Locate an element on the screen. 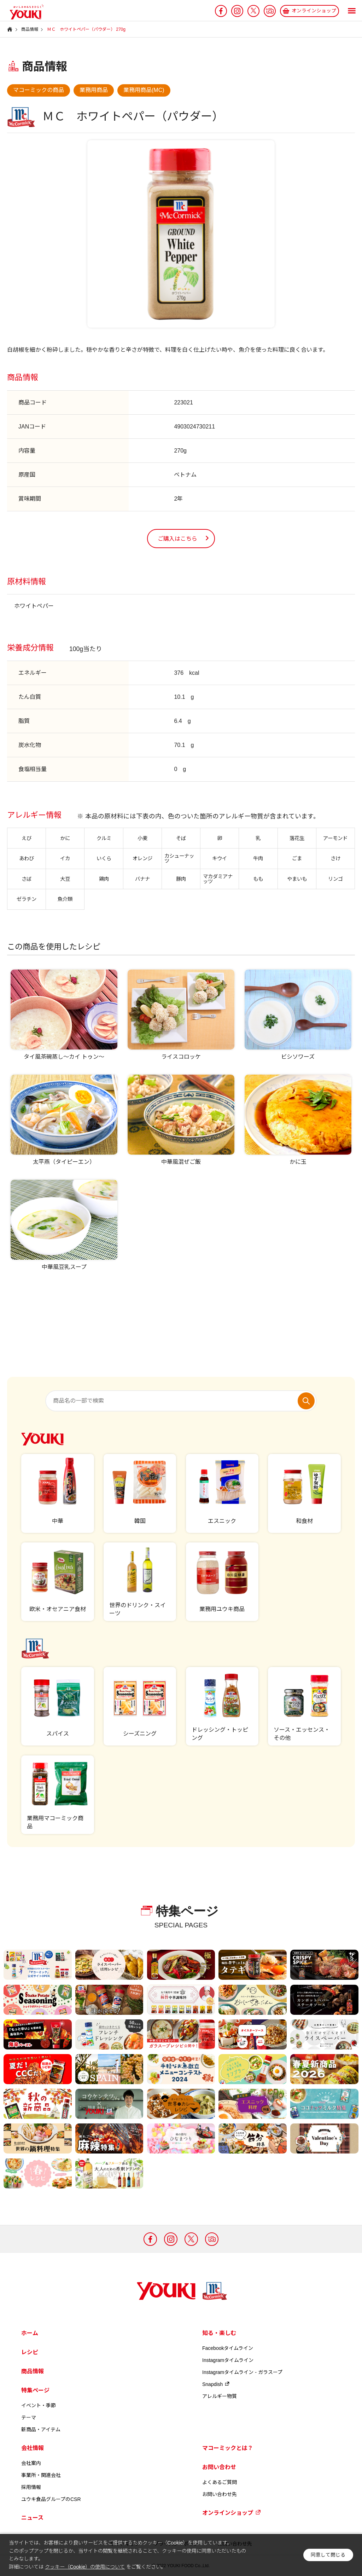 Image resolution: width=362 pixels, height=2576 pixels. レシピ is located at coordinates (29, 2352).